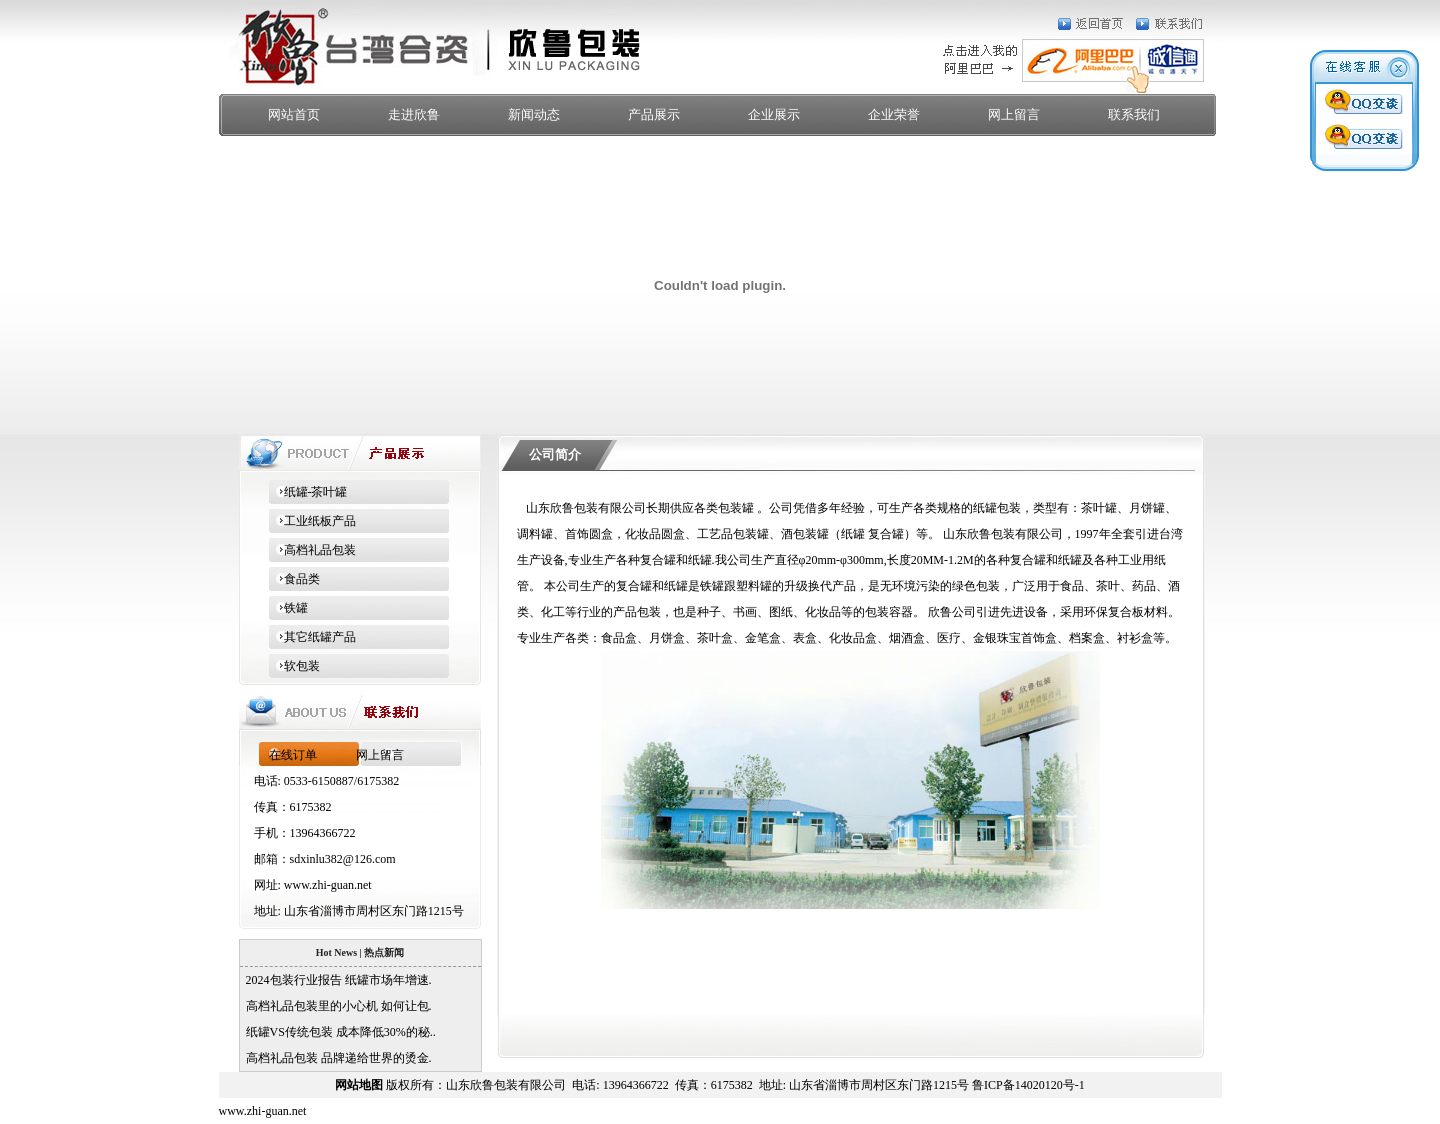  I want to click on 联系我们, so click(1134, 114).